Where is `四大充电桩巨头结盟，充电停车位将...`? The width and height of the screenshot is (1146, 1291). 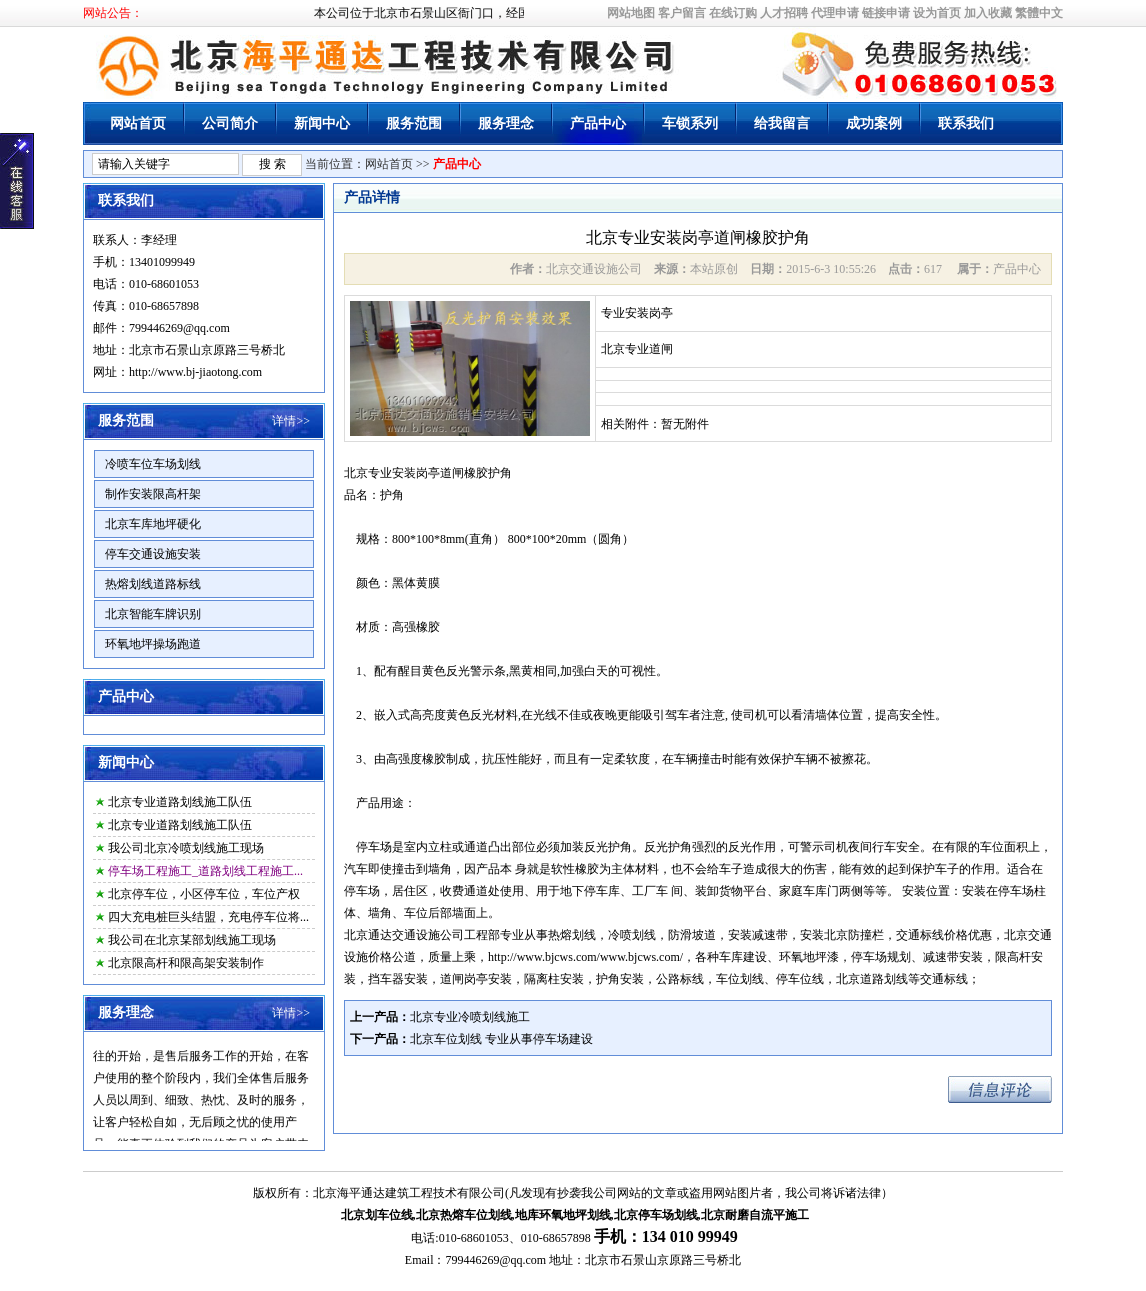 四大充电桩巨头结盟，充电停车位将... is located at coordinates (208, 917).